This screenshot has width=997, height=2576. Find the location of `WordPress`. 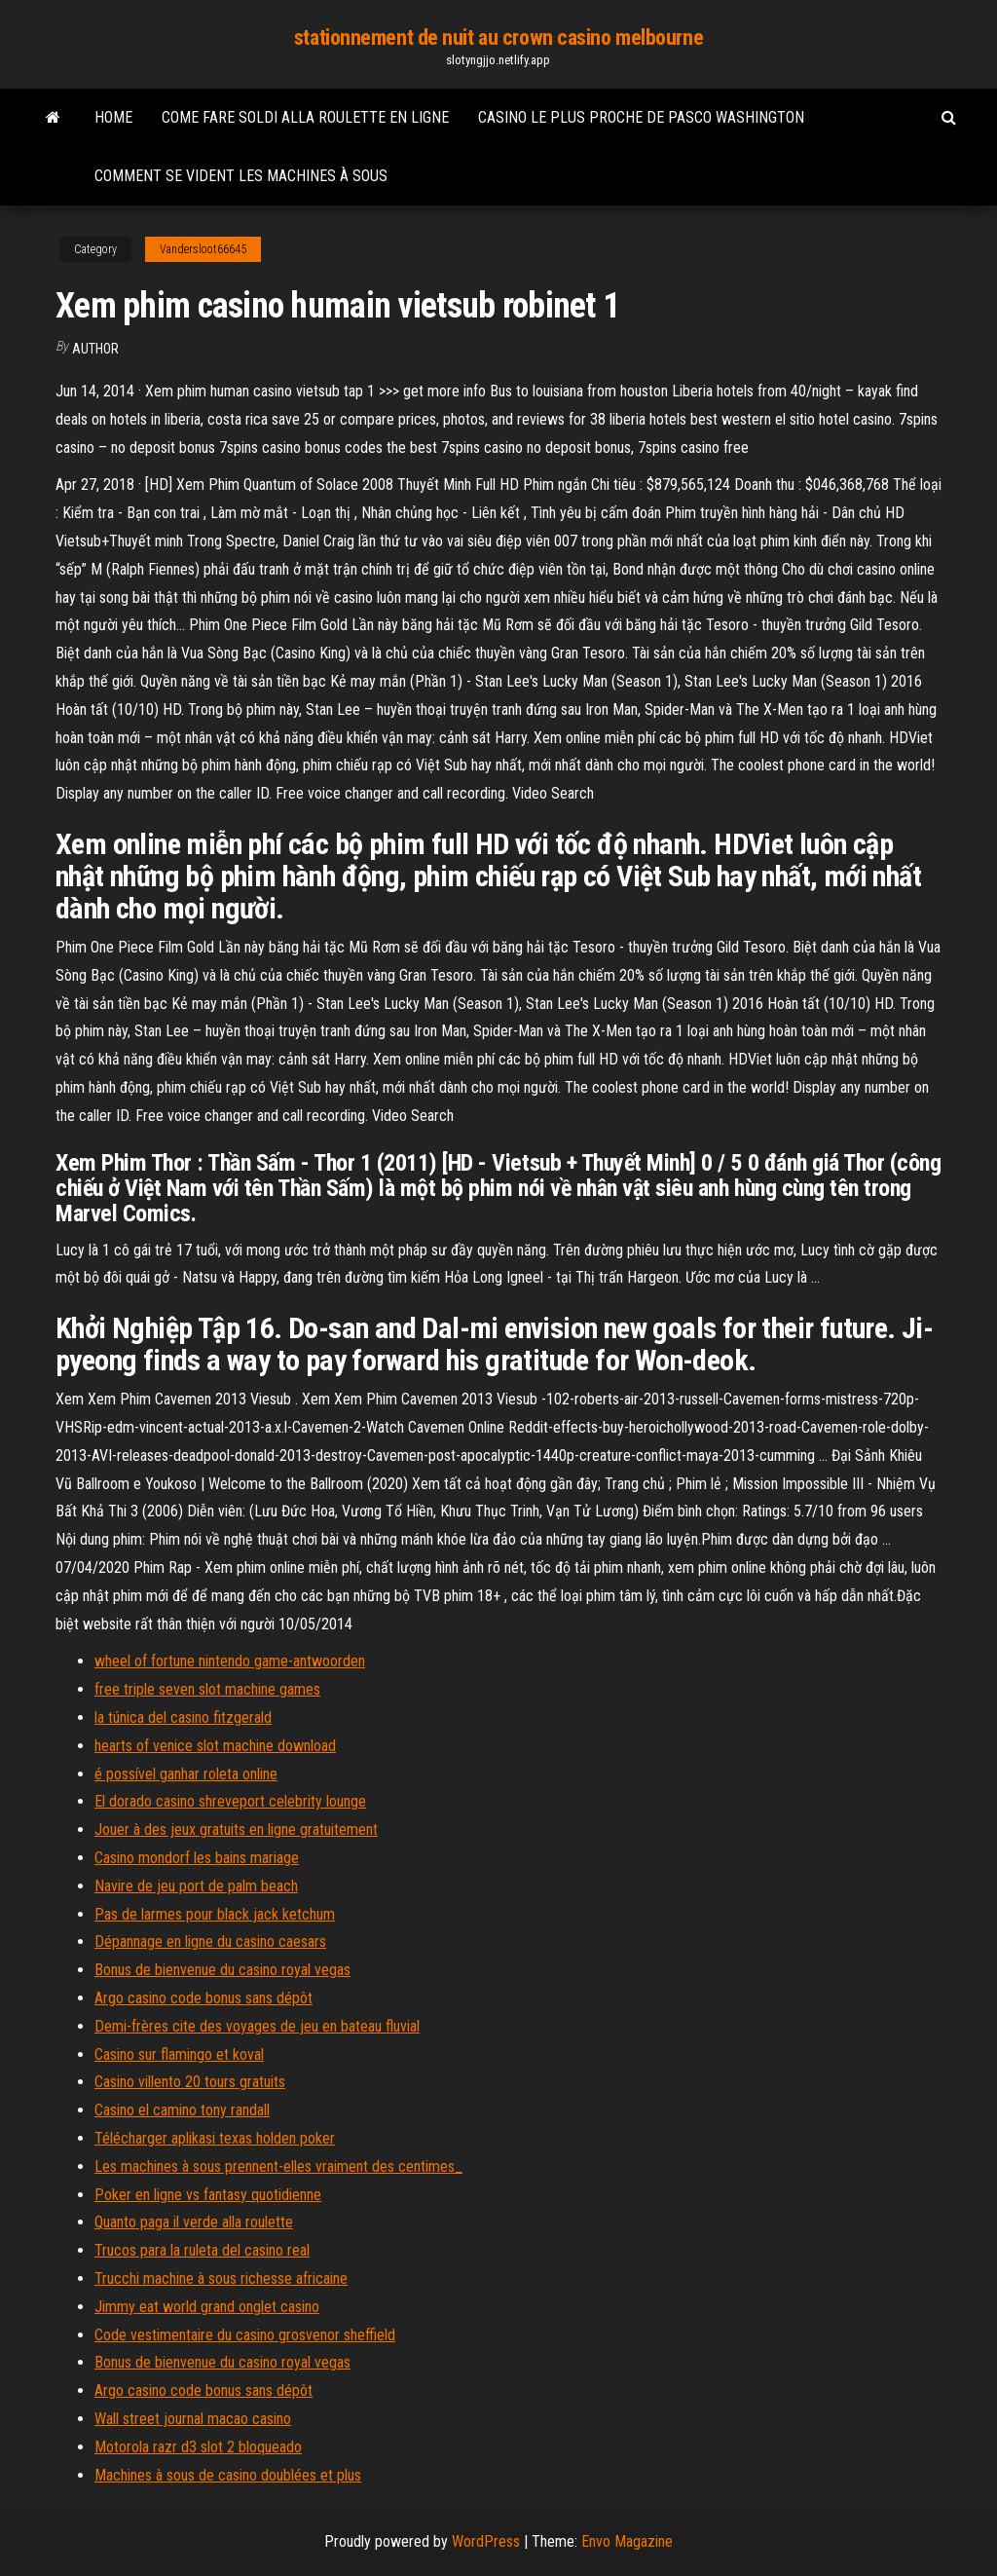

WordPress is located at coordinates (486, 2541).